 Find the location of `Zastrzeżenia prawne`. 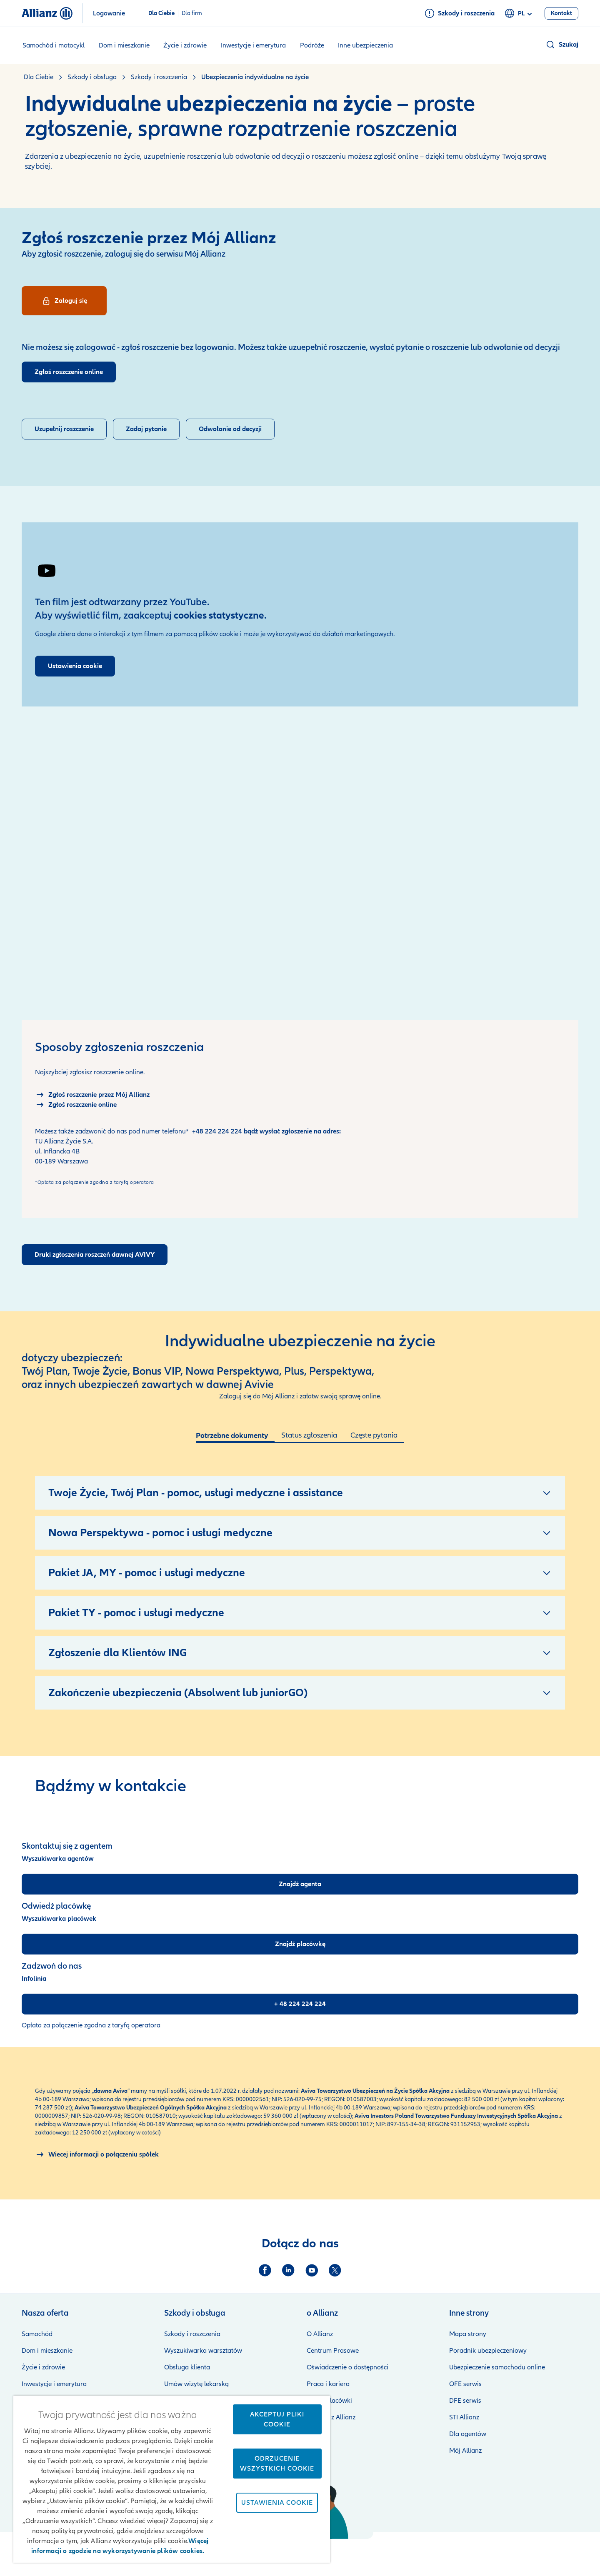

Zastrzeżenia prawne is located at coordinates (336, 2551).